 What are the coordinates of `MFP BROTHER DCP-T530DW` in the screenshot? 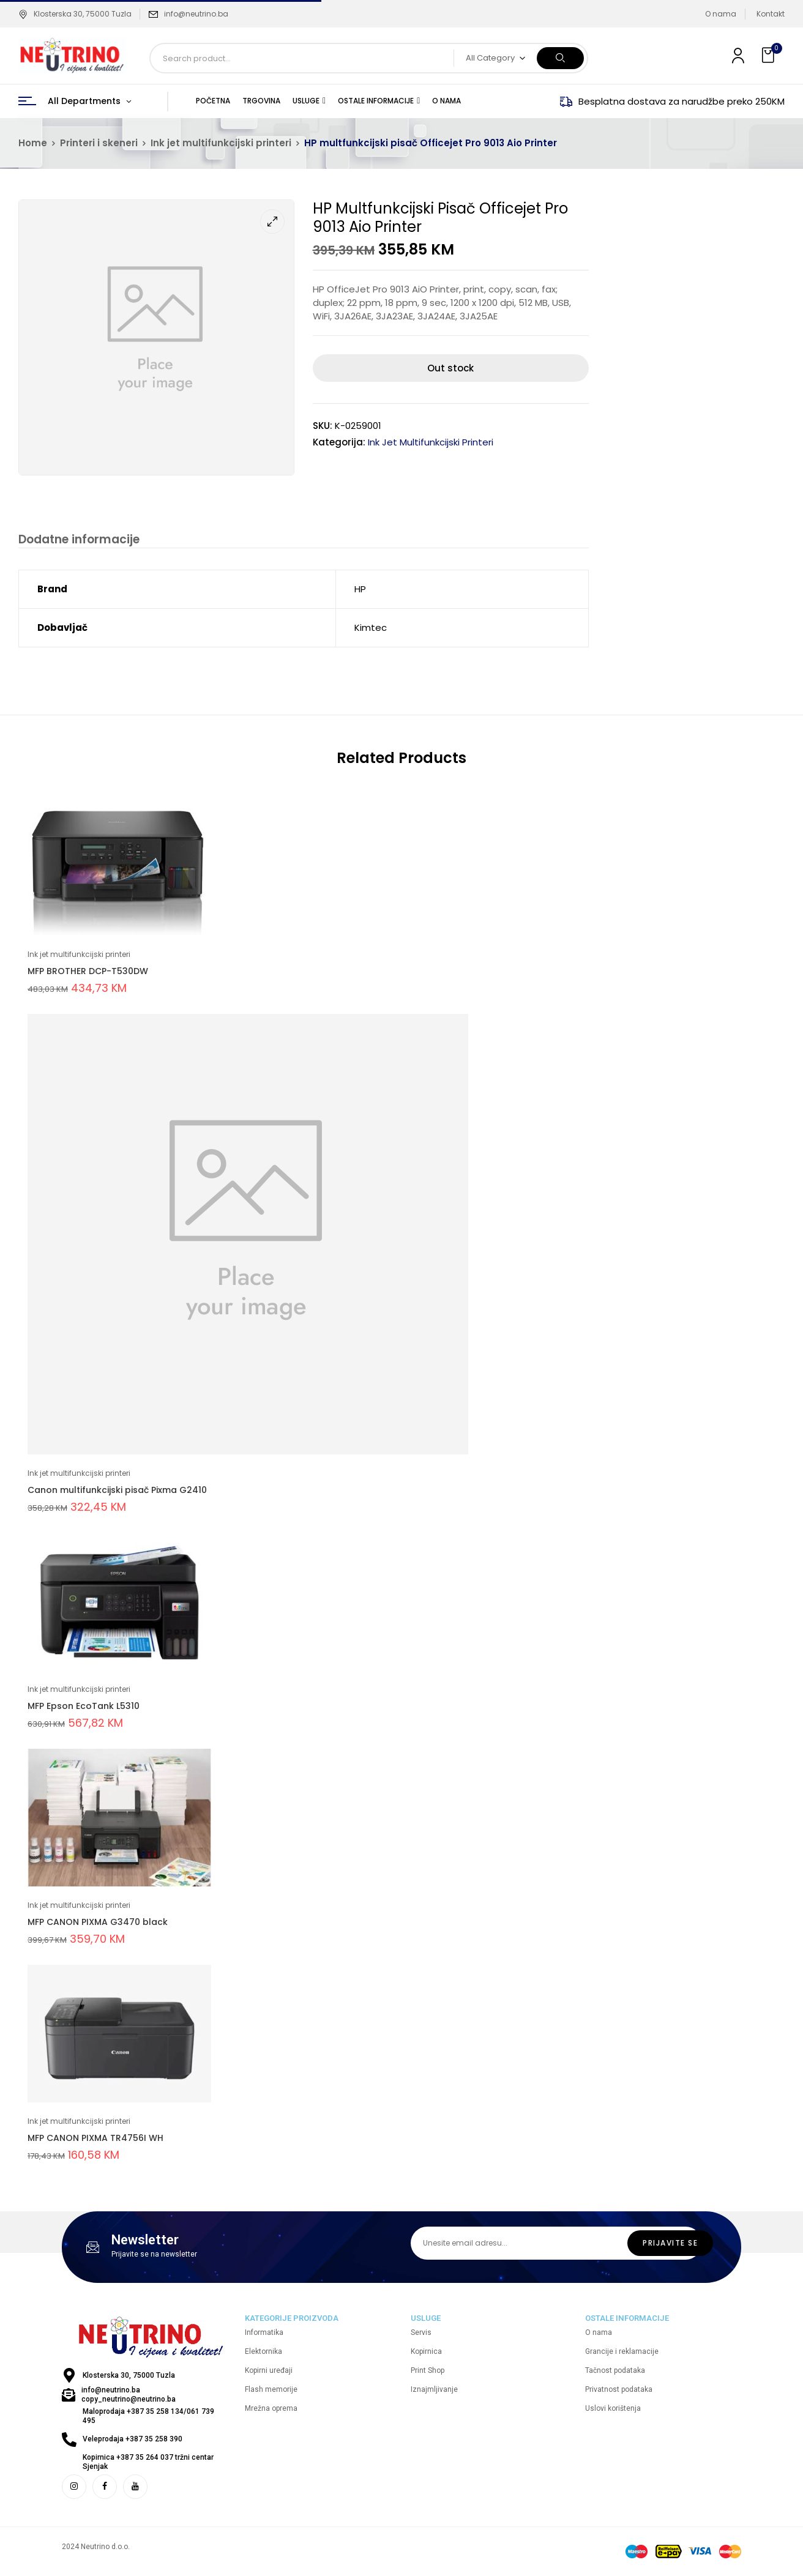 It's located at (88, 973).